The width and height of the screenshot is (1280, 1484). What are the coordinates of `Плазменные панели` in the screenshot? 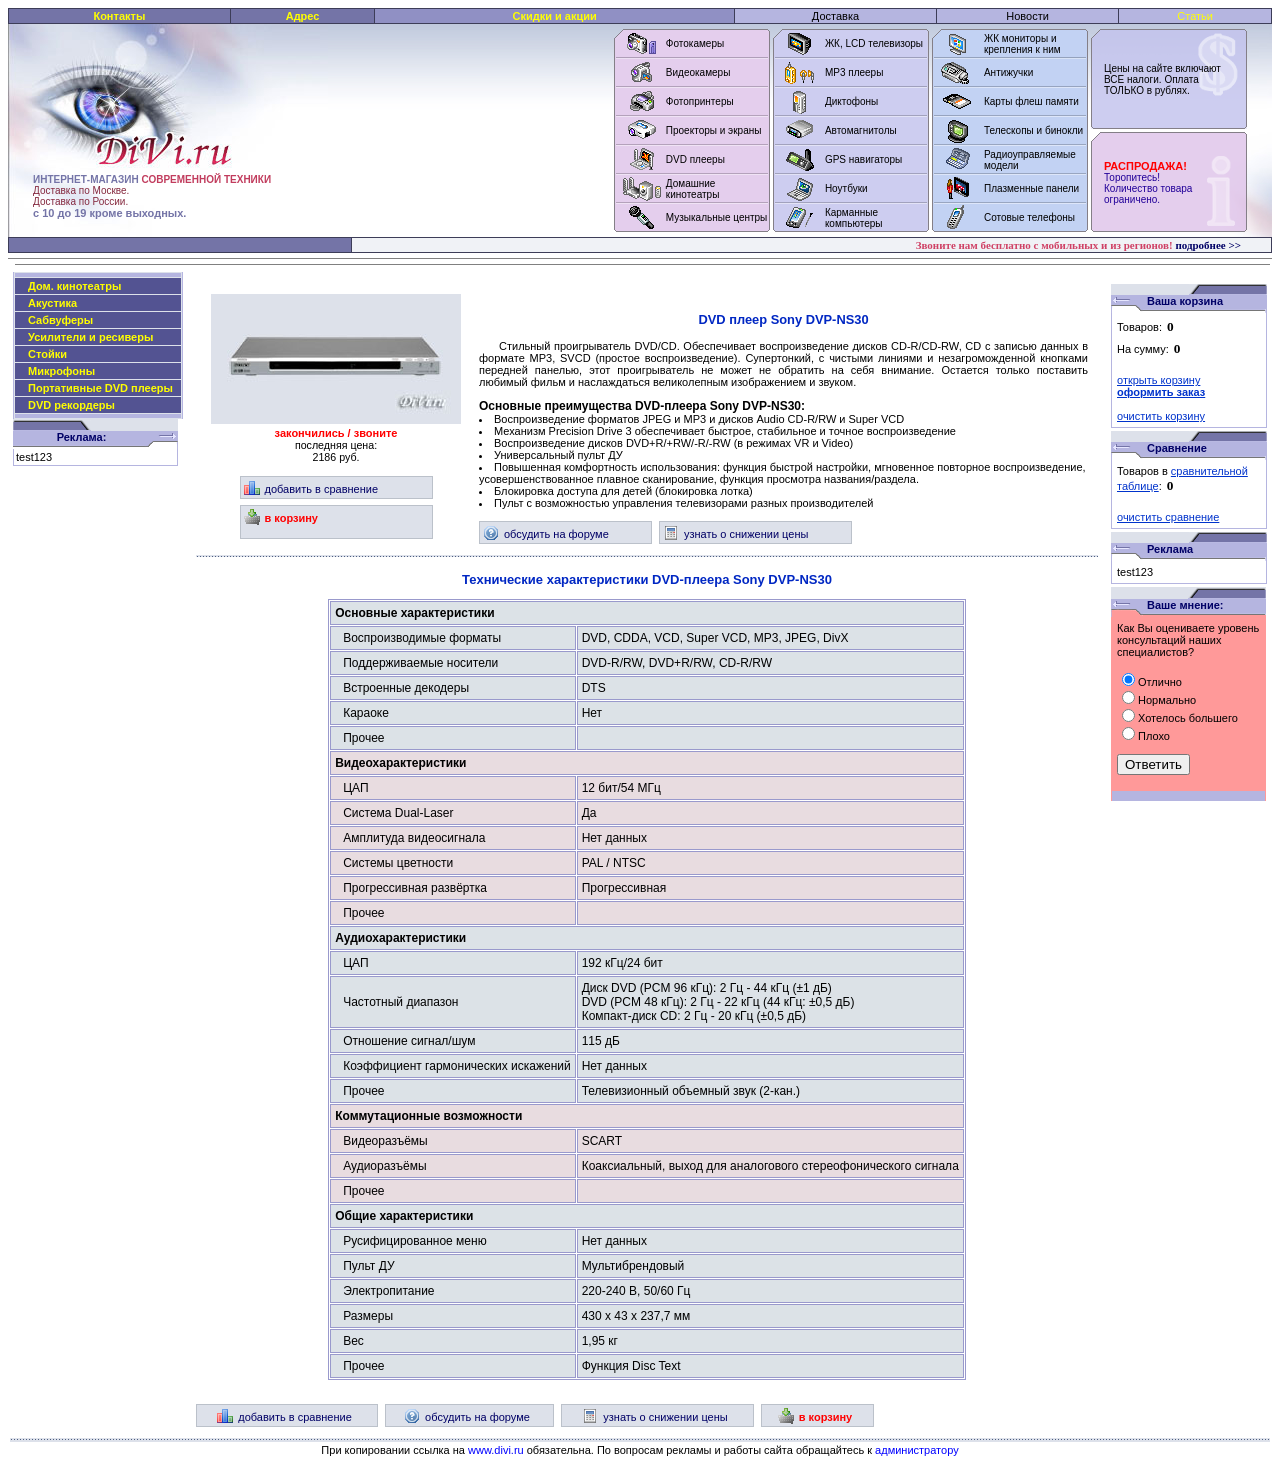 It's located at (1031, 188).